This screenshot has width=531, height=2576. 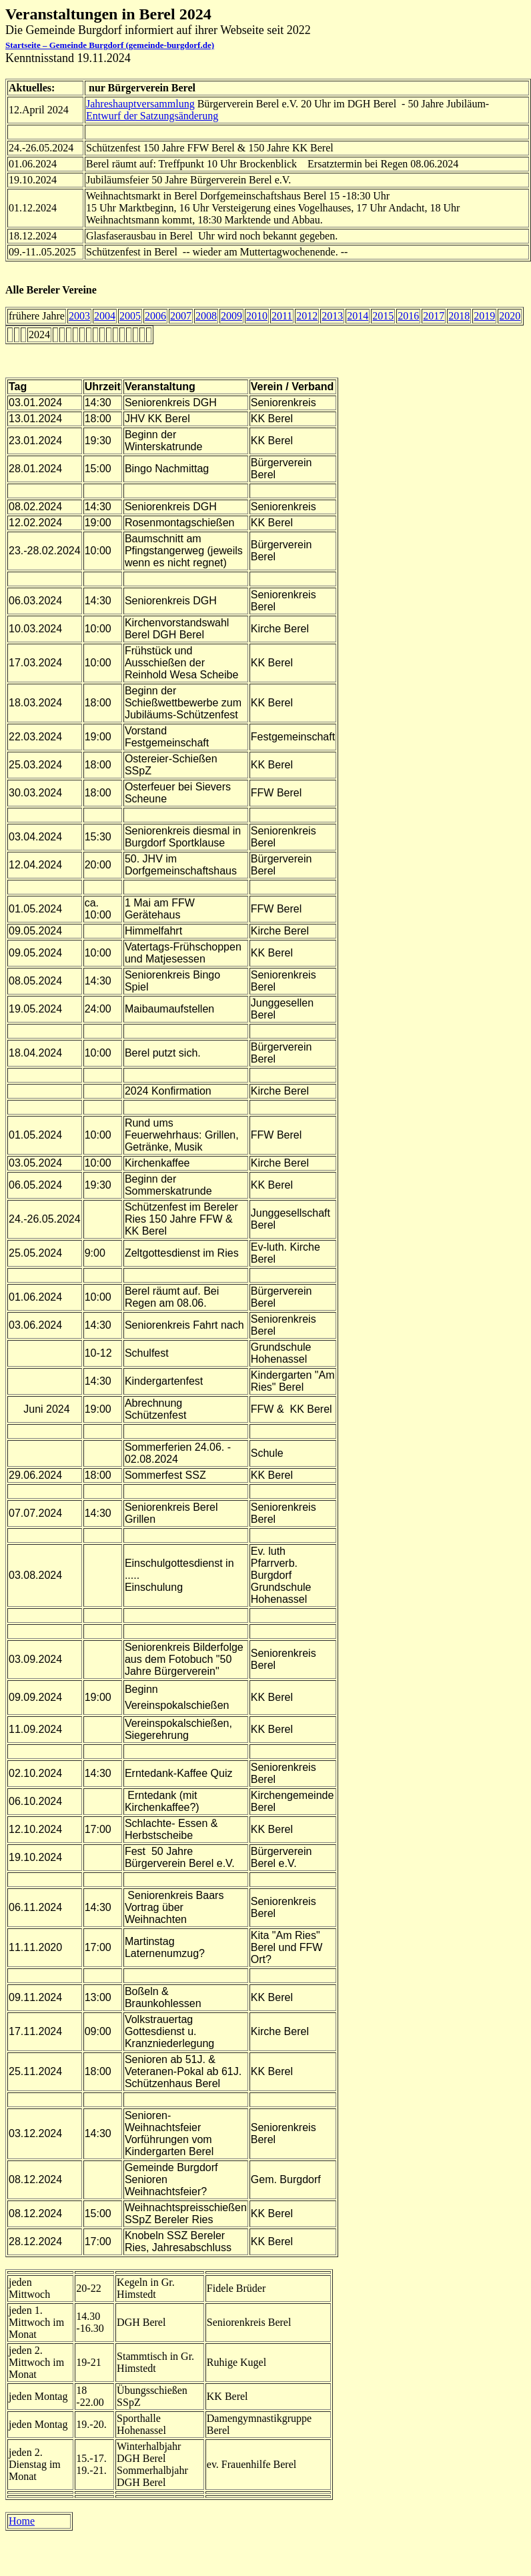 I want to click on 2007, so click(x=180, y=315).